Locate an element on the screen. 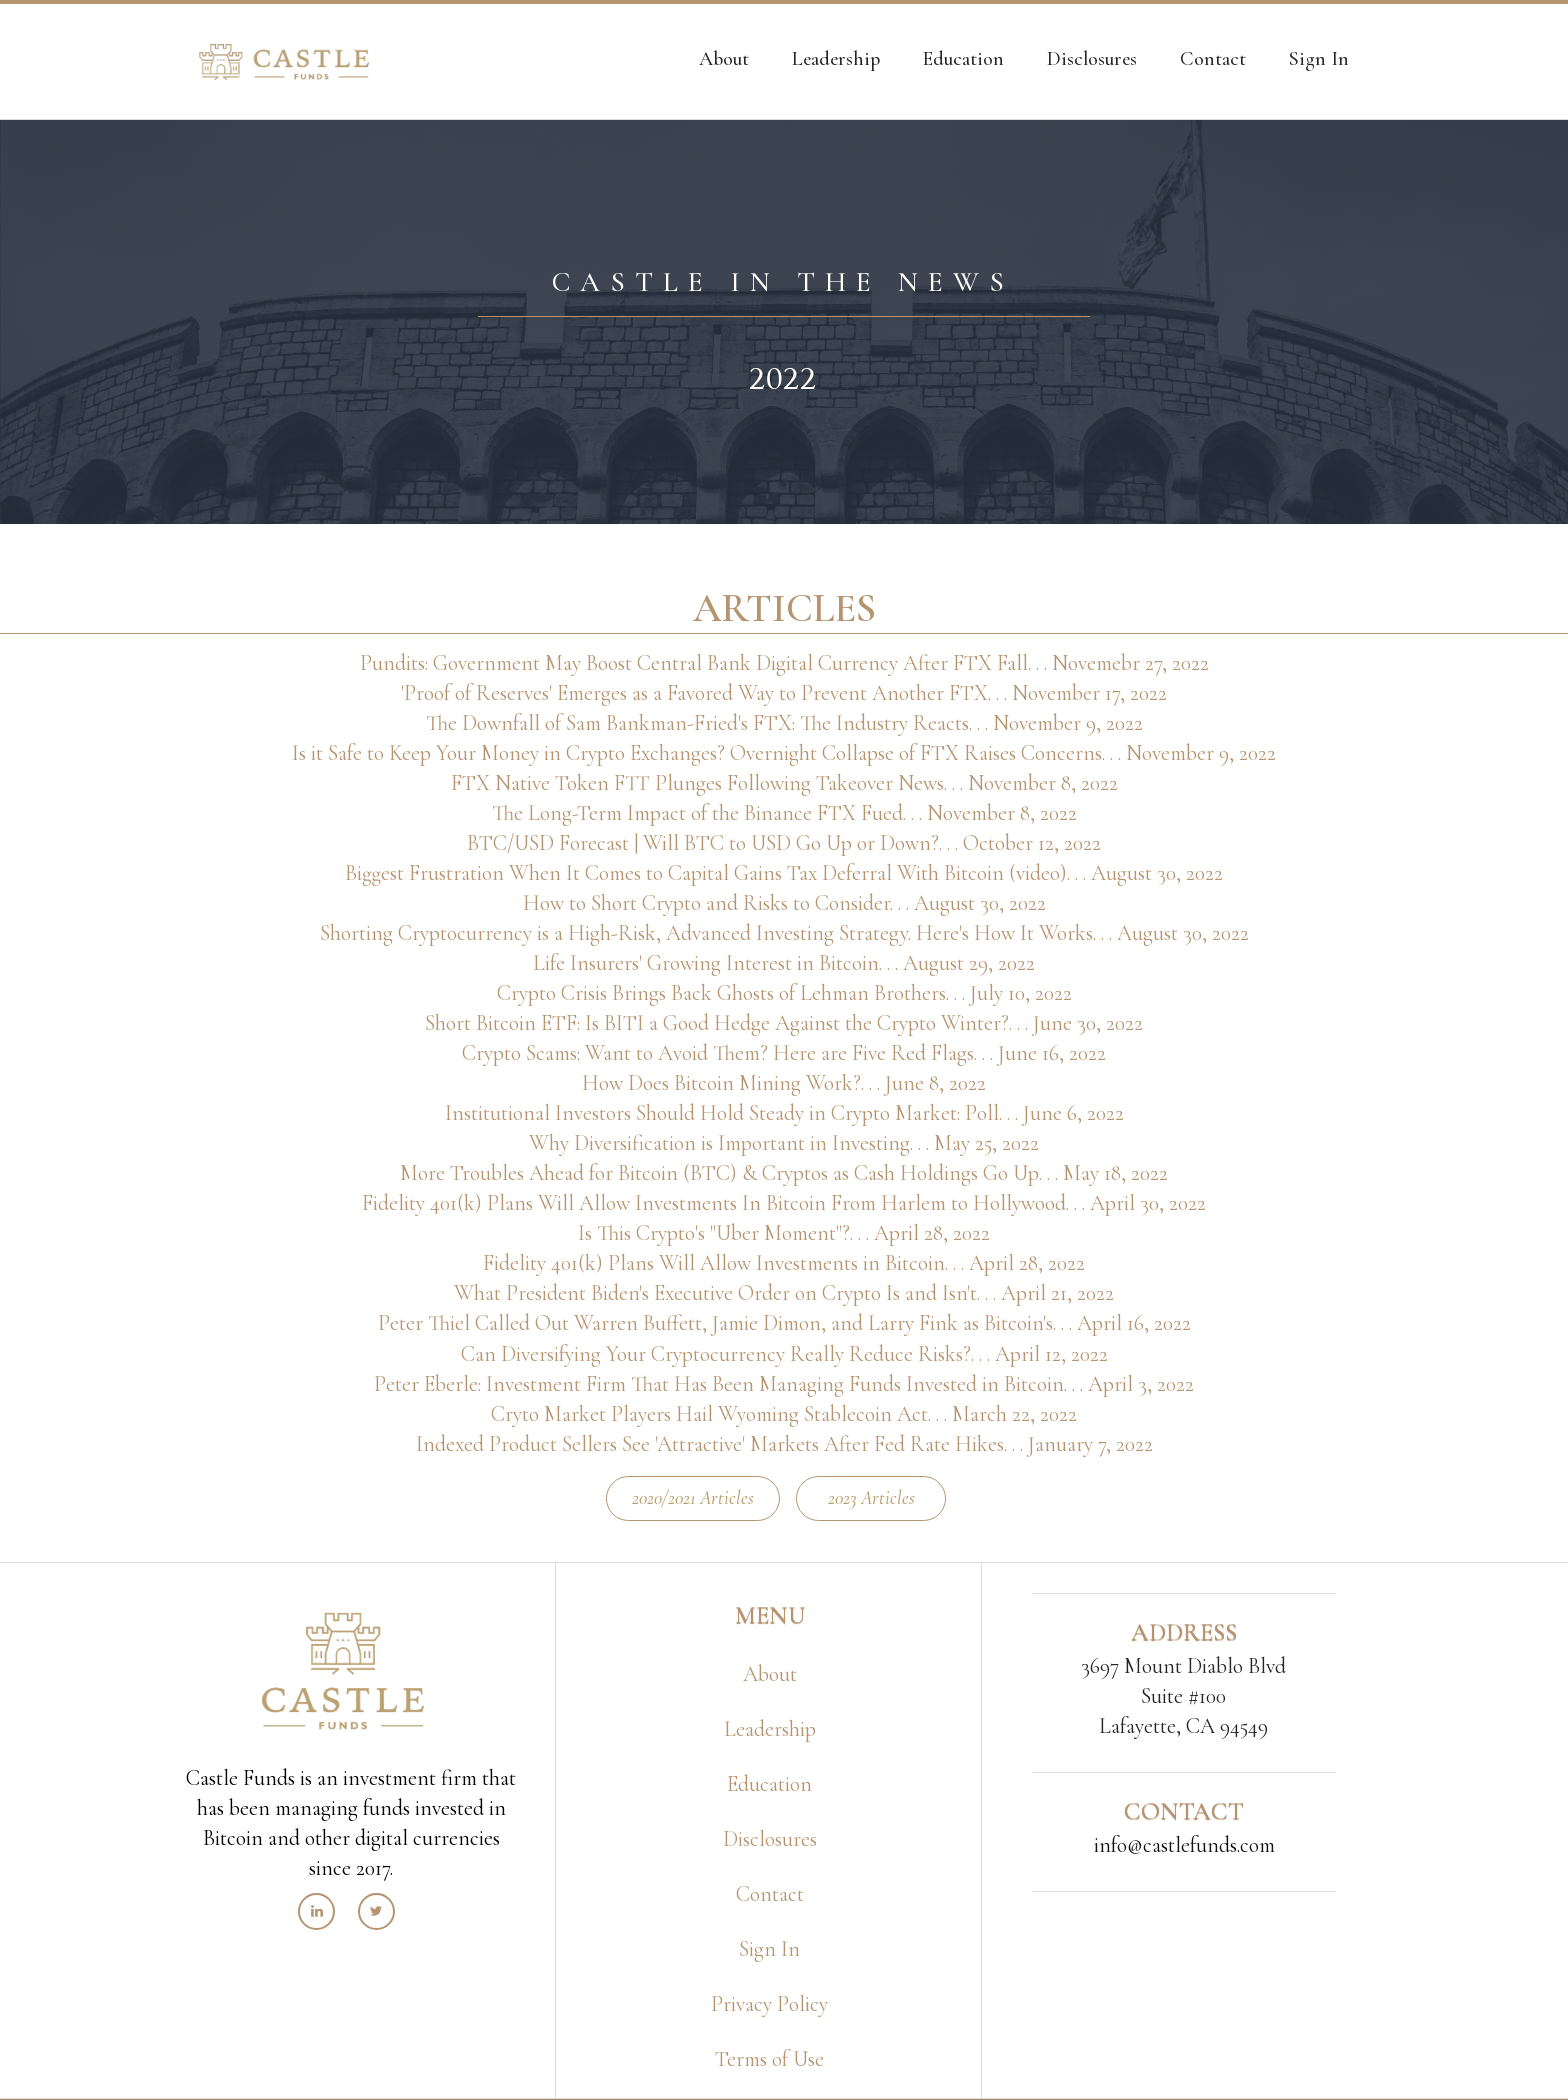 This screenshot has height=2100, width=1568. Crypto Crisis Brings Back Ghosts of Lehman Brothers. . . July 10, 2022 is located at coordinates (784, 993).